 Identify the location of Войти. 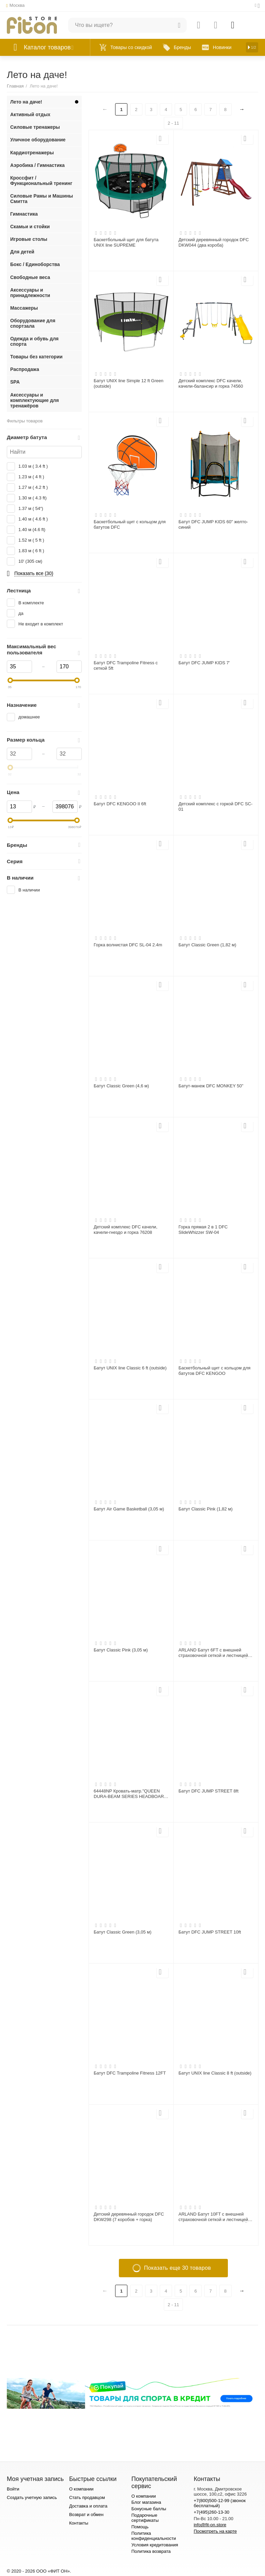
(13, 2489).